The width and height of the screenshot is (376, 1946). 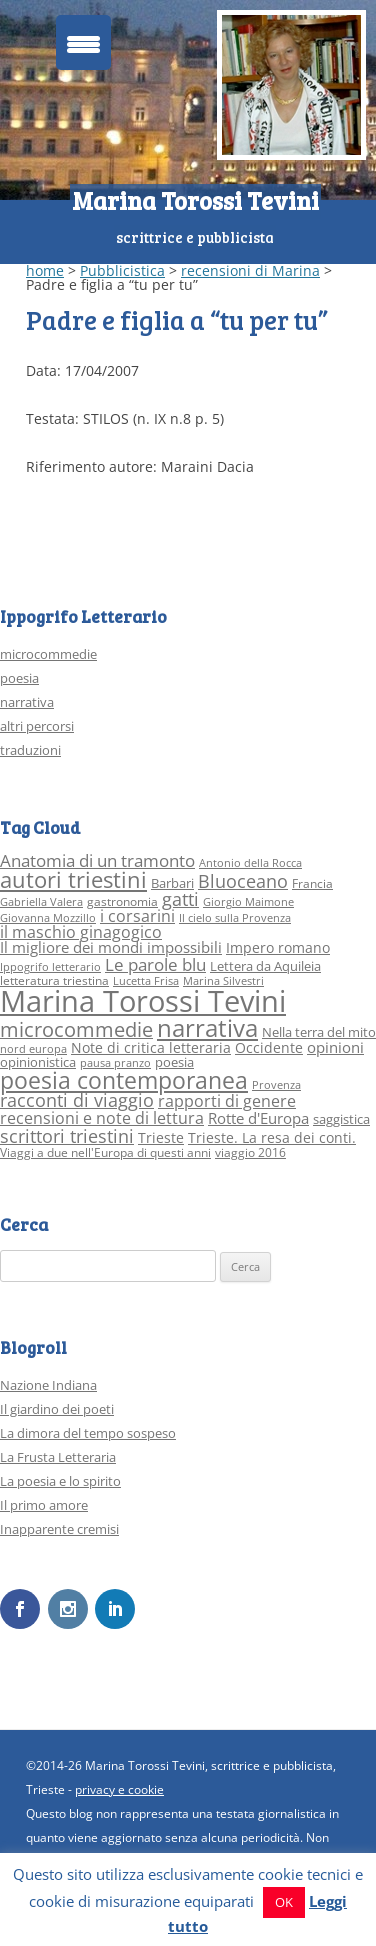 What do you see at coordinates (272, 1137) in the screenshot?
I see `Trieste. La resa dei conti. [Trieste. La resa dei conti. (5 elementi)]` at bounding box center [272, 1137].